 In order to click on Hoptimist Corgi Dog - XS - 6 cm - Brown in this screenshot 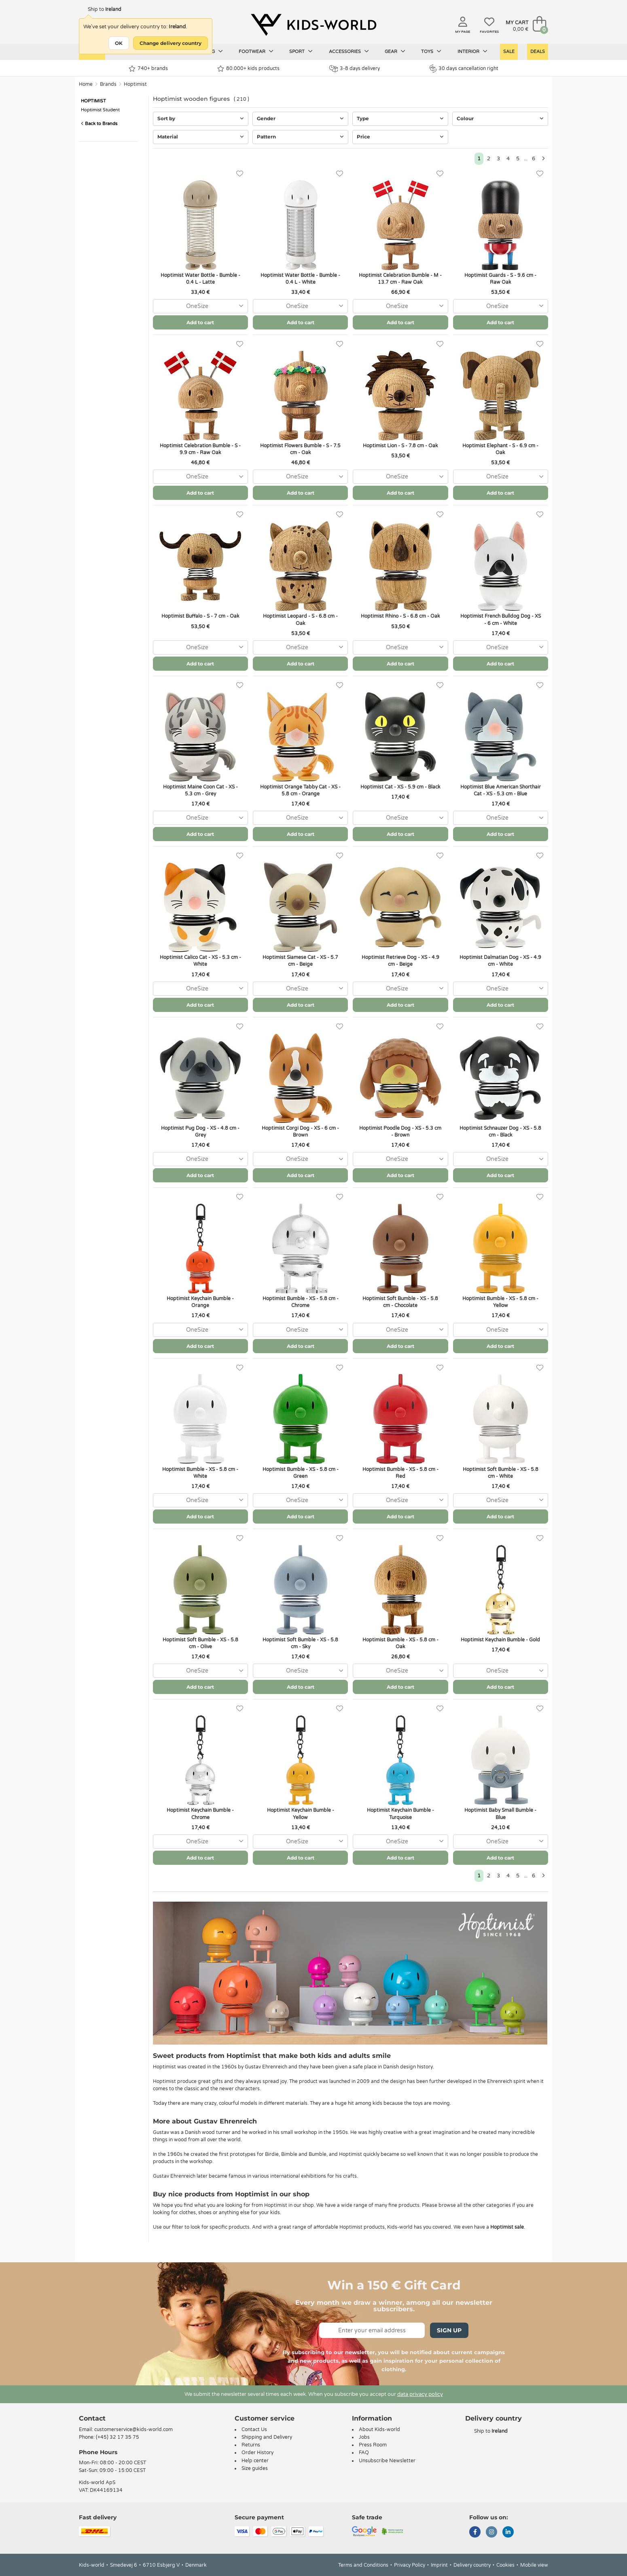, I will do `click(300, 1131)`.